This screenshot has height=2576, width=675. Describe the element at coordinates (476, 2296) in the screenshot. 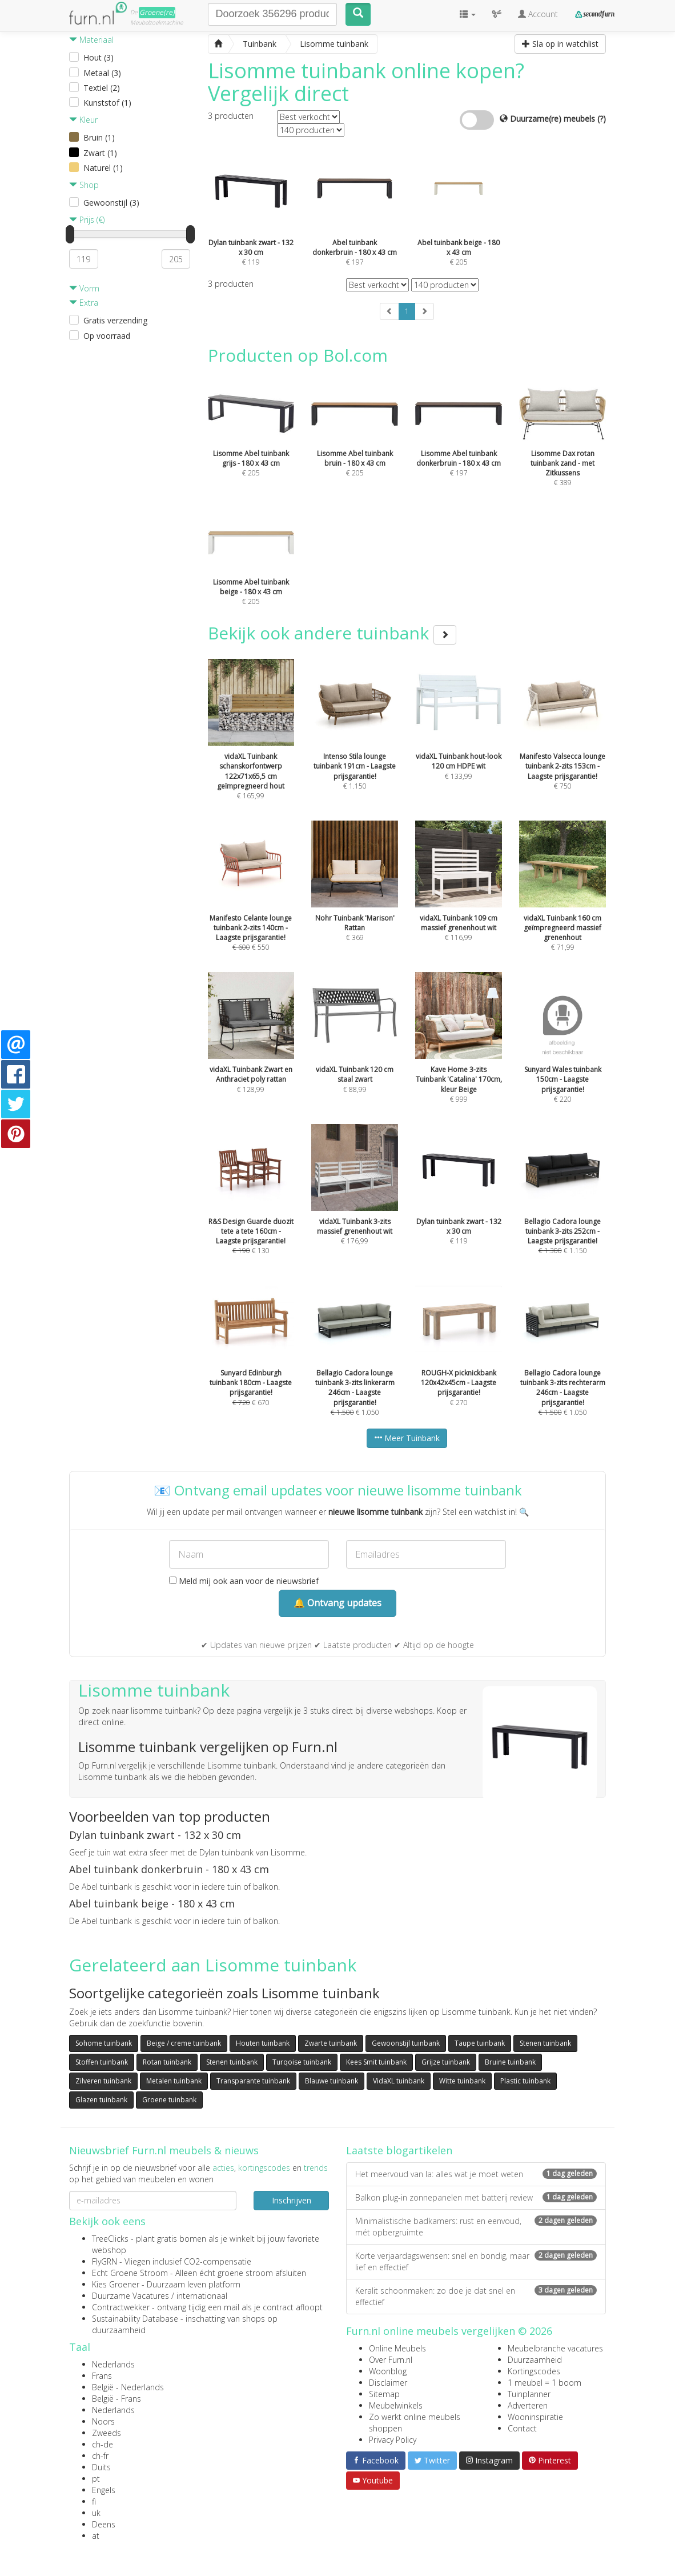

I see `Keralit schoonmaken: zo doe je dat snel en effectief` at that location.